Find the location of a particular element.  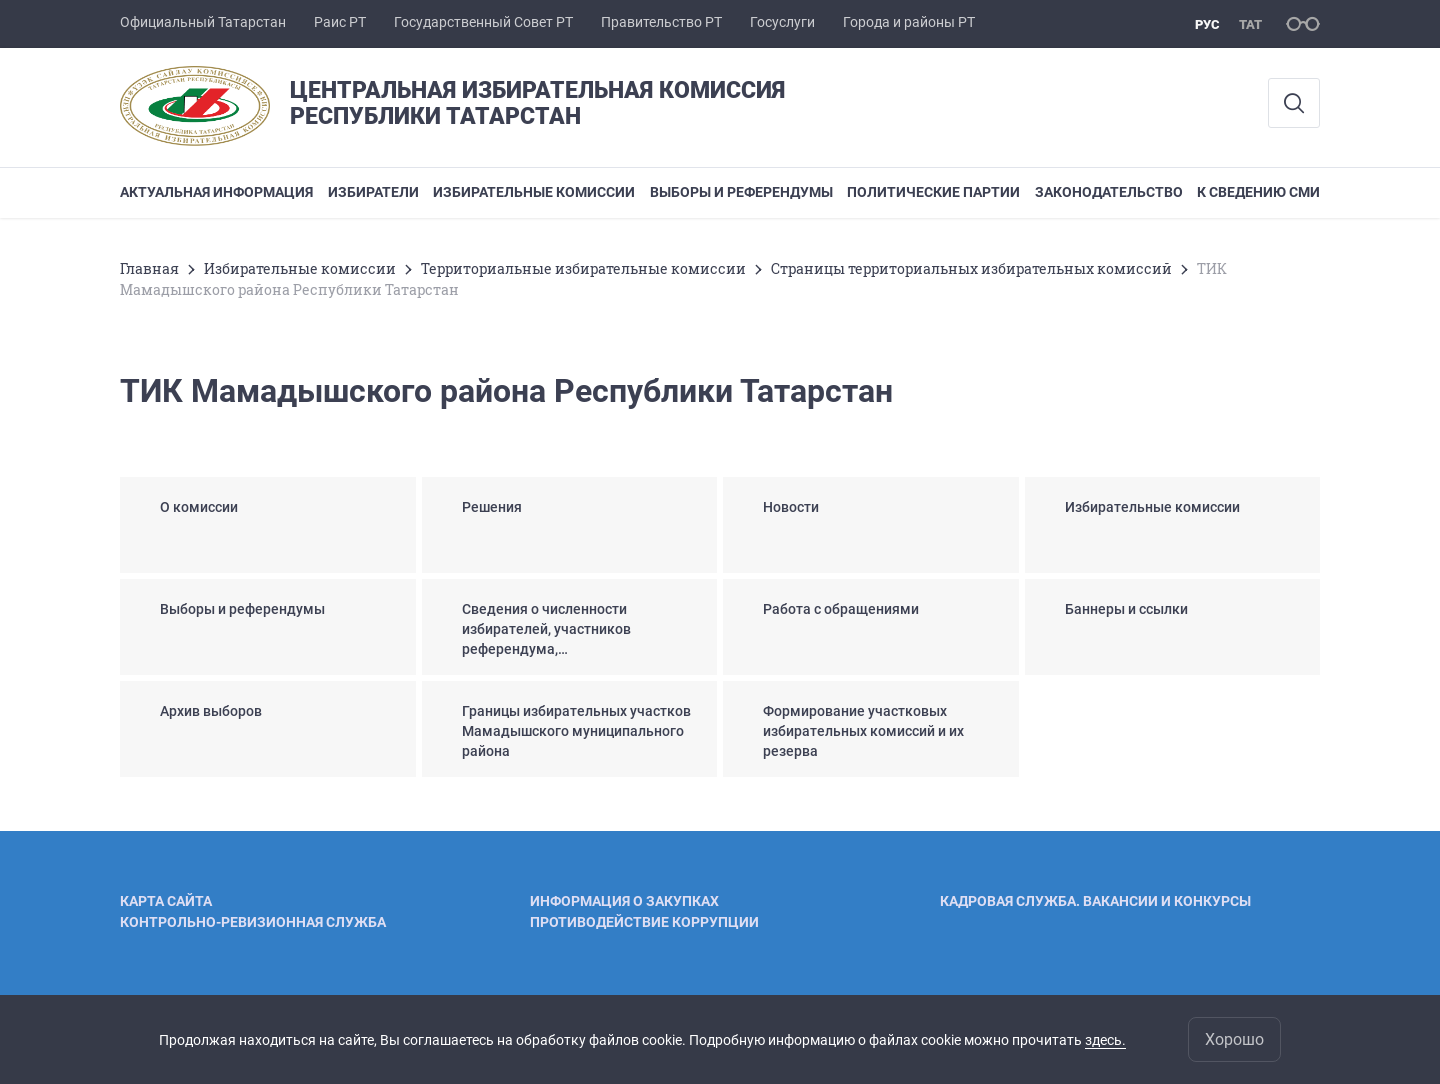

Контрольно-ревизионная служба is located at coordinates (253, 922).